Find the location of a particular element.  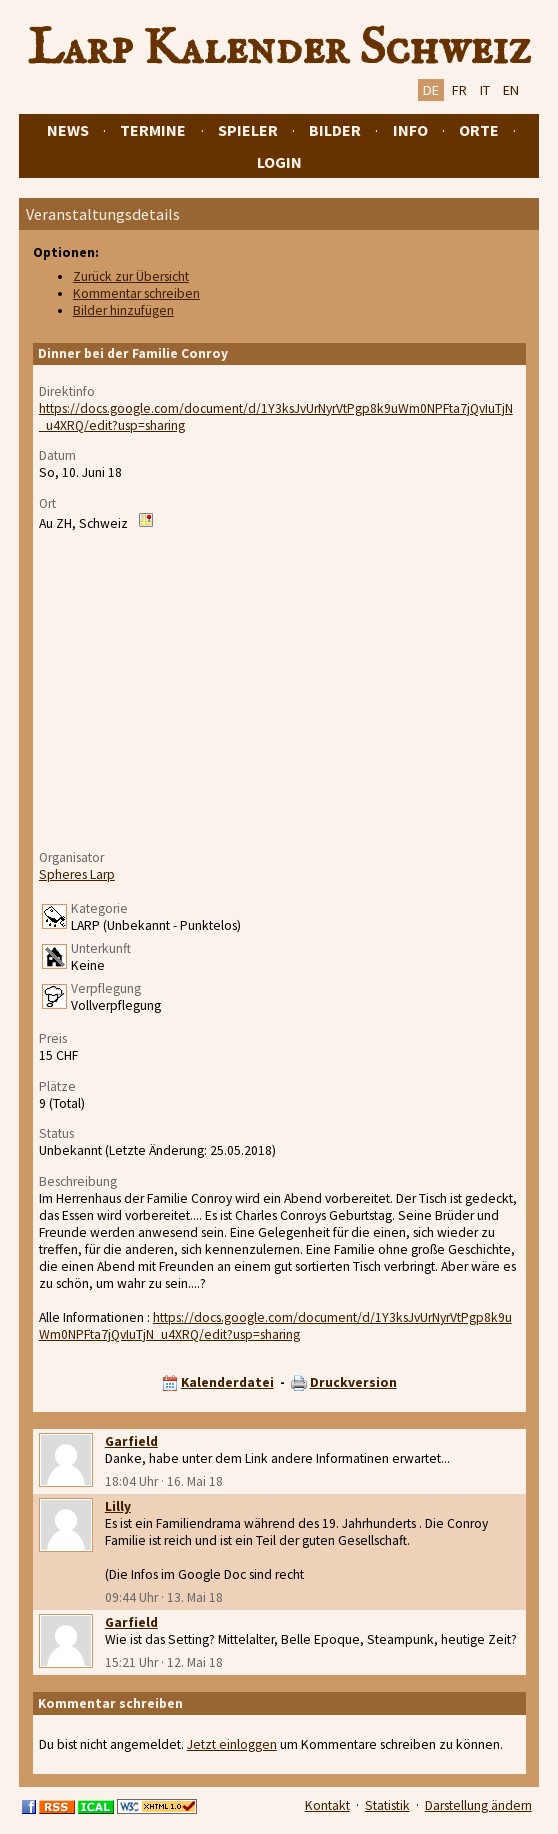

DE is located at coordinates (431, 90).